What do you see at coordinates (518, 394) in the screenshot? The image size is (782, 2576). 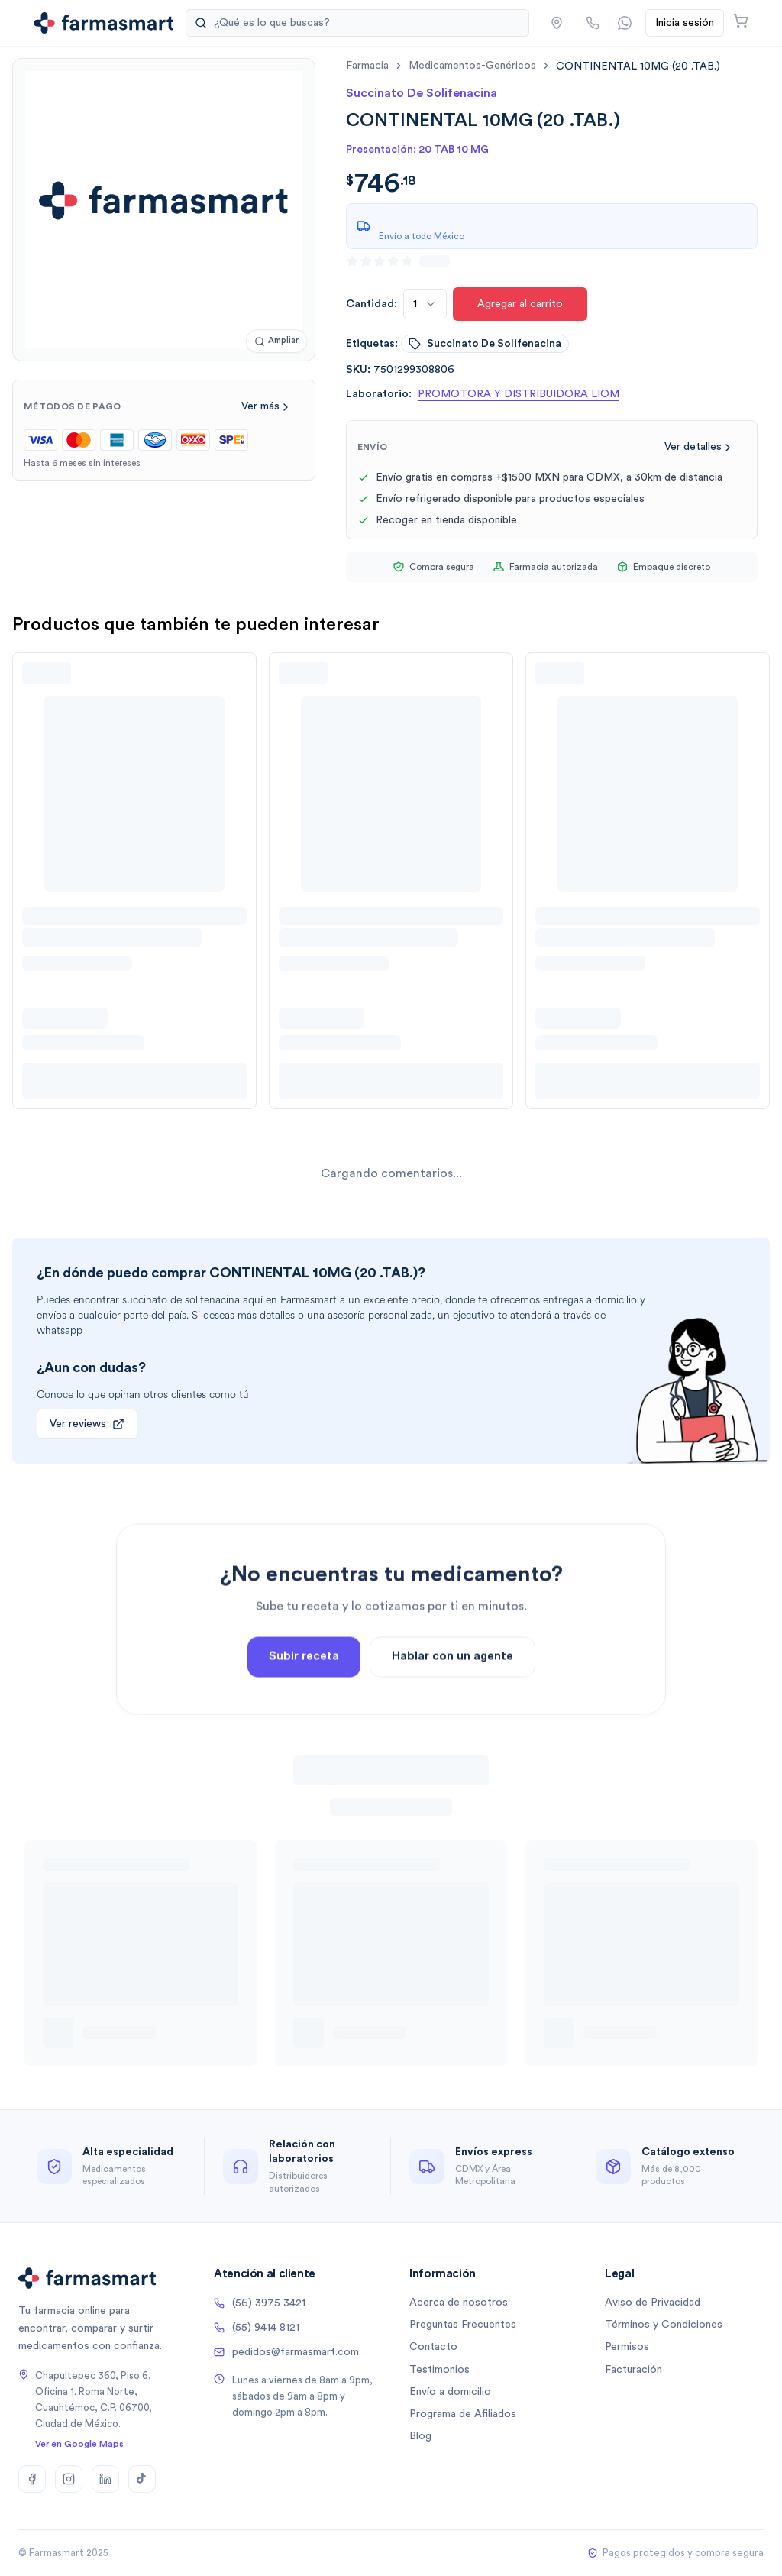 I see `PROMOTORA Y DISTRIBUIDORA LIOM` at bounding box center [518, 394].